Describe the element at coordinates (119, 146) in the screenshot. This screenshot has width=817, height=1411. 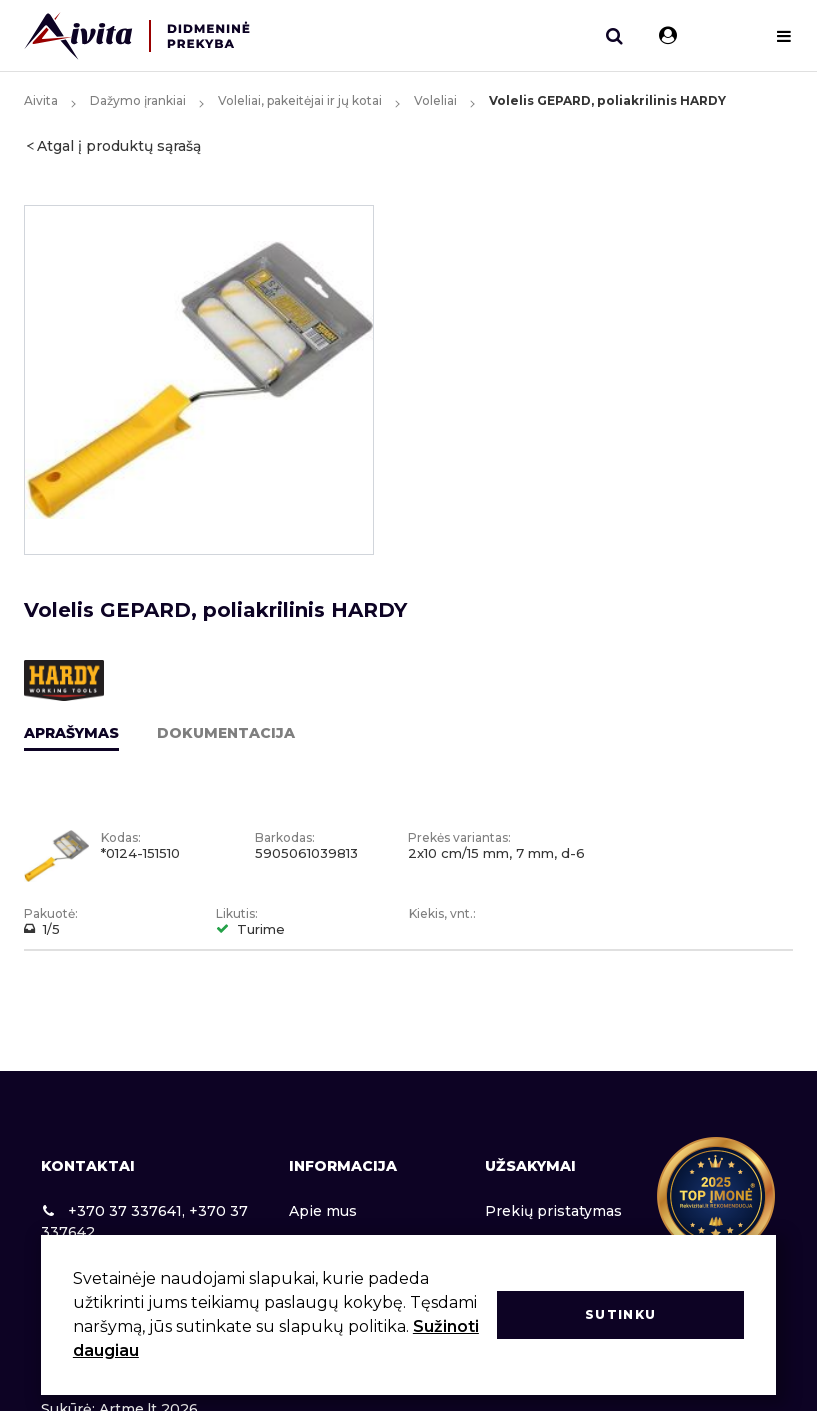
I see `Atgal į produktų sąrašą` at that location.